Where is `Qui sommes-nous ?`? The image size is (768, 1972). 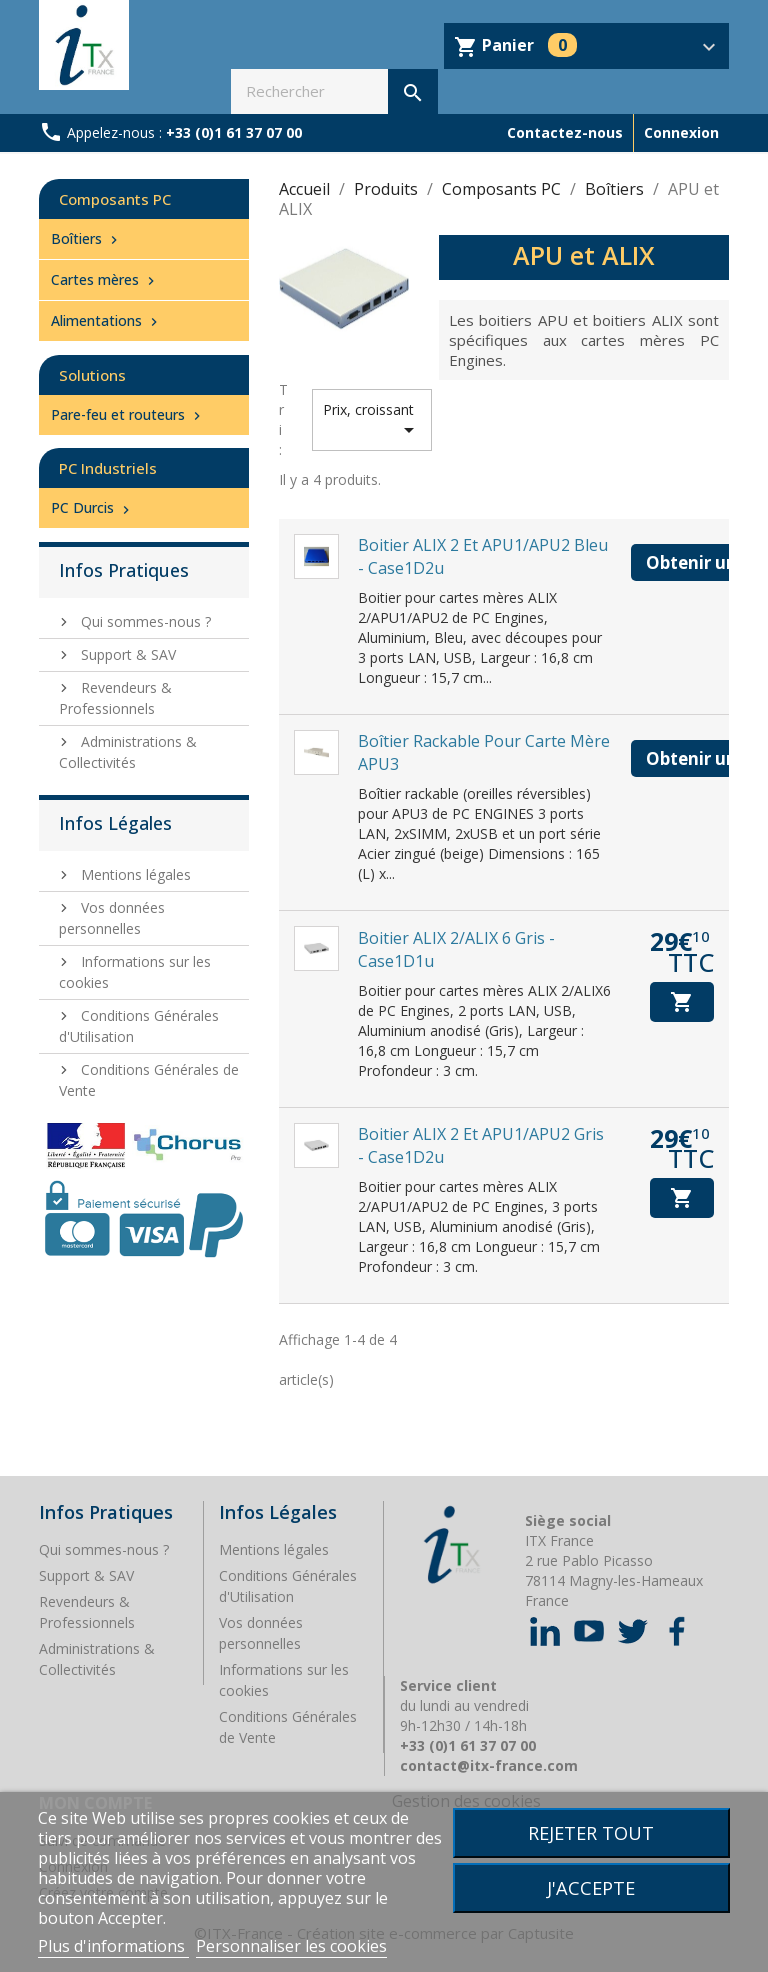
Qui sommes-nous ? is located at coordinates (144, 621).